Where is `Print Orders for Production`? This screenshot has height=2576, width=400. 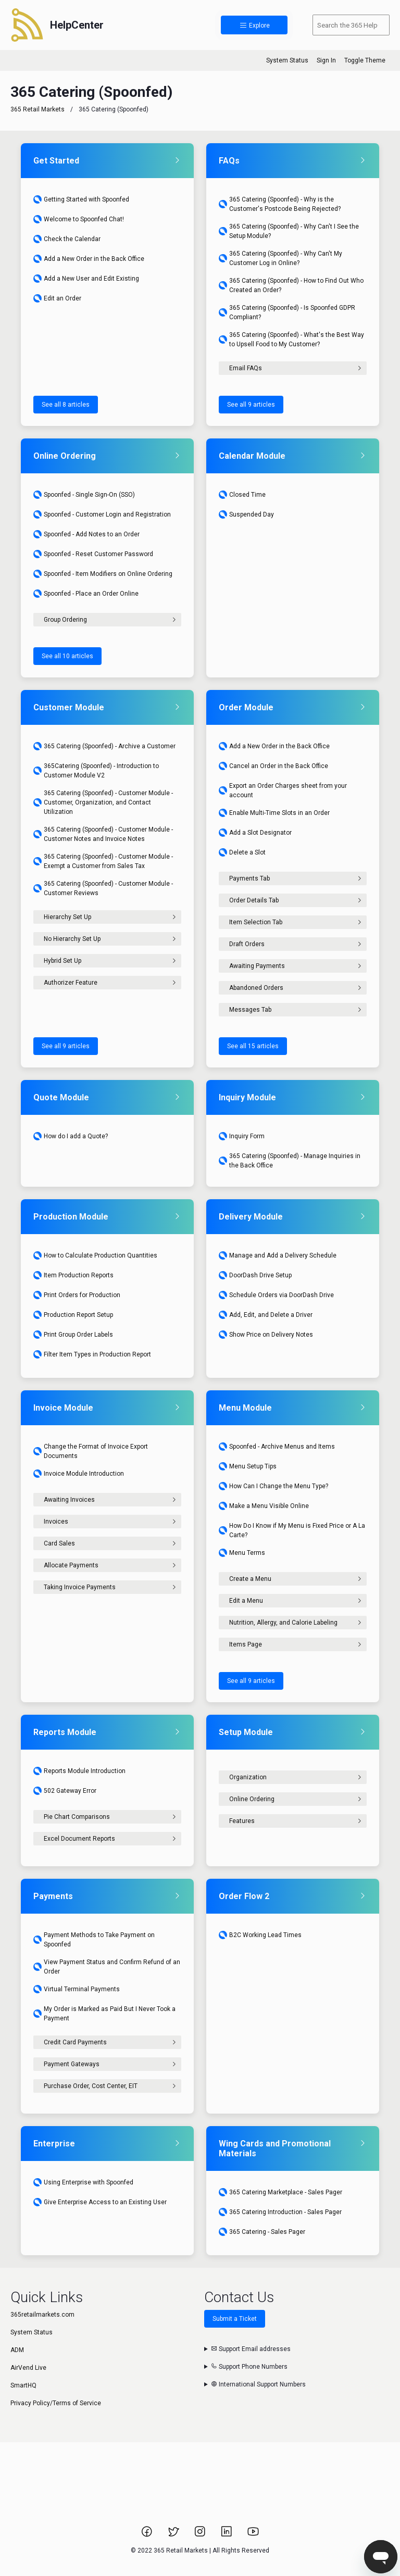
Print Orders for Production is located at coordinates (76, 1295).